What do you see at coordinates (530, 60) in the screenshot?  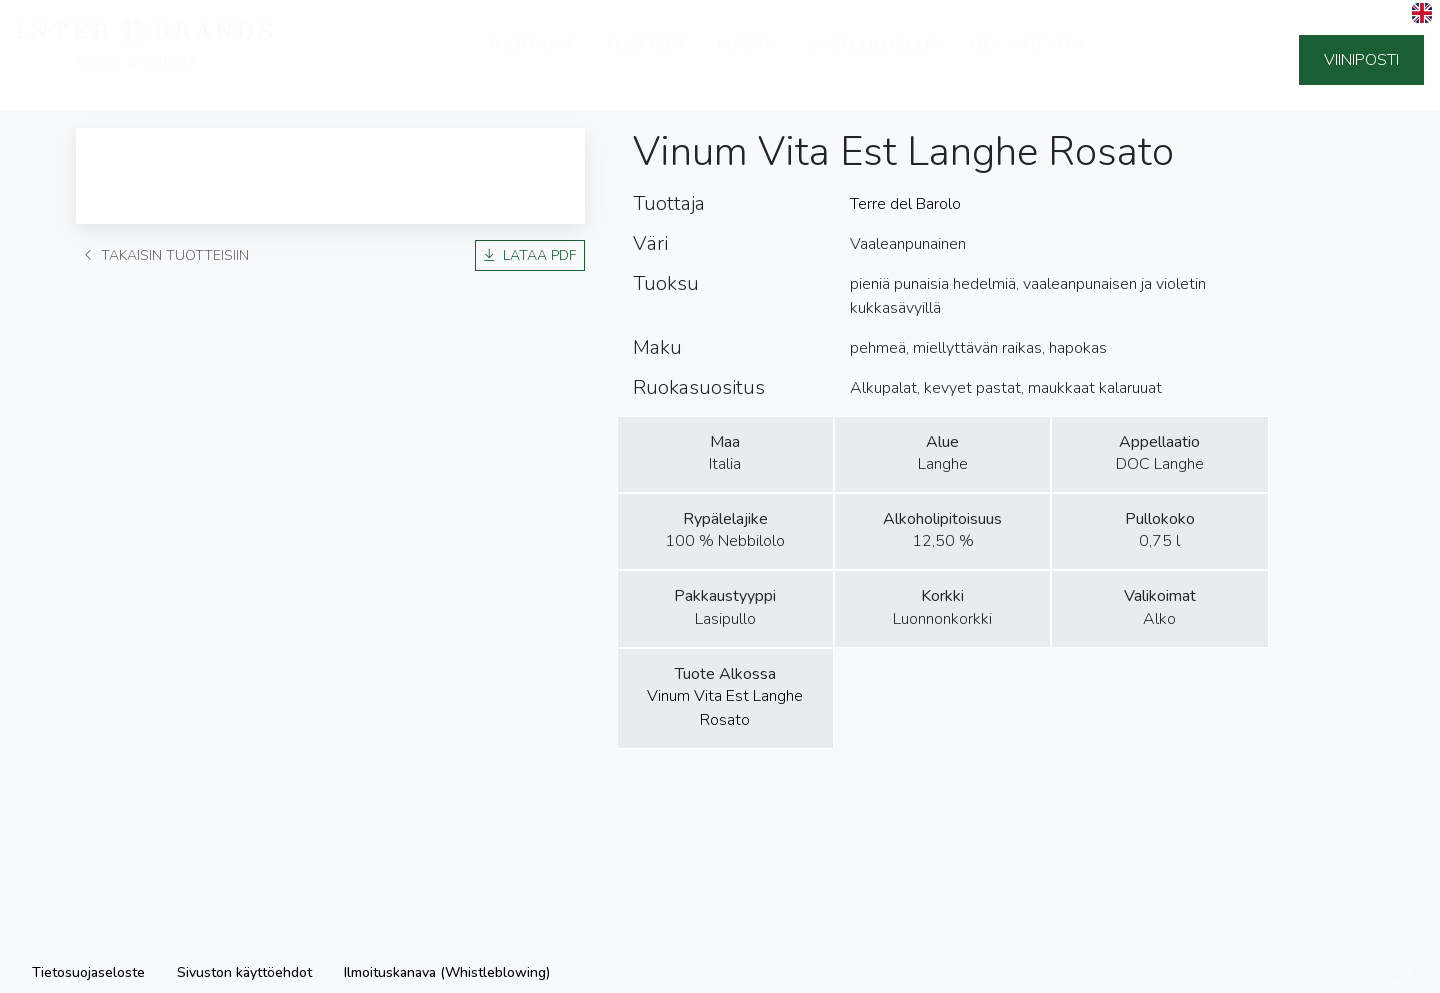 I see `Tuottajat` at bounding box center [530, 60].